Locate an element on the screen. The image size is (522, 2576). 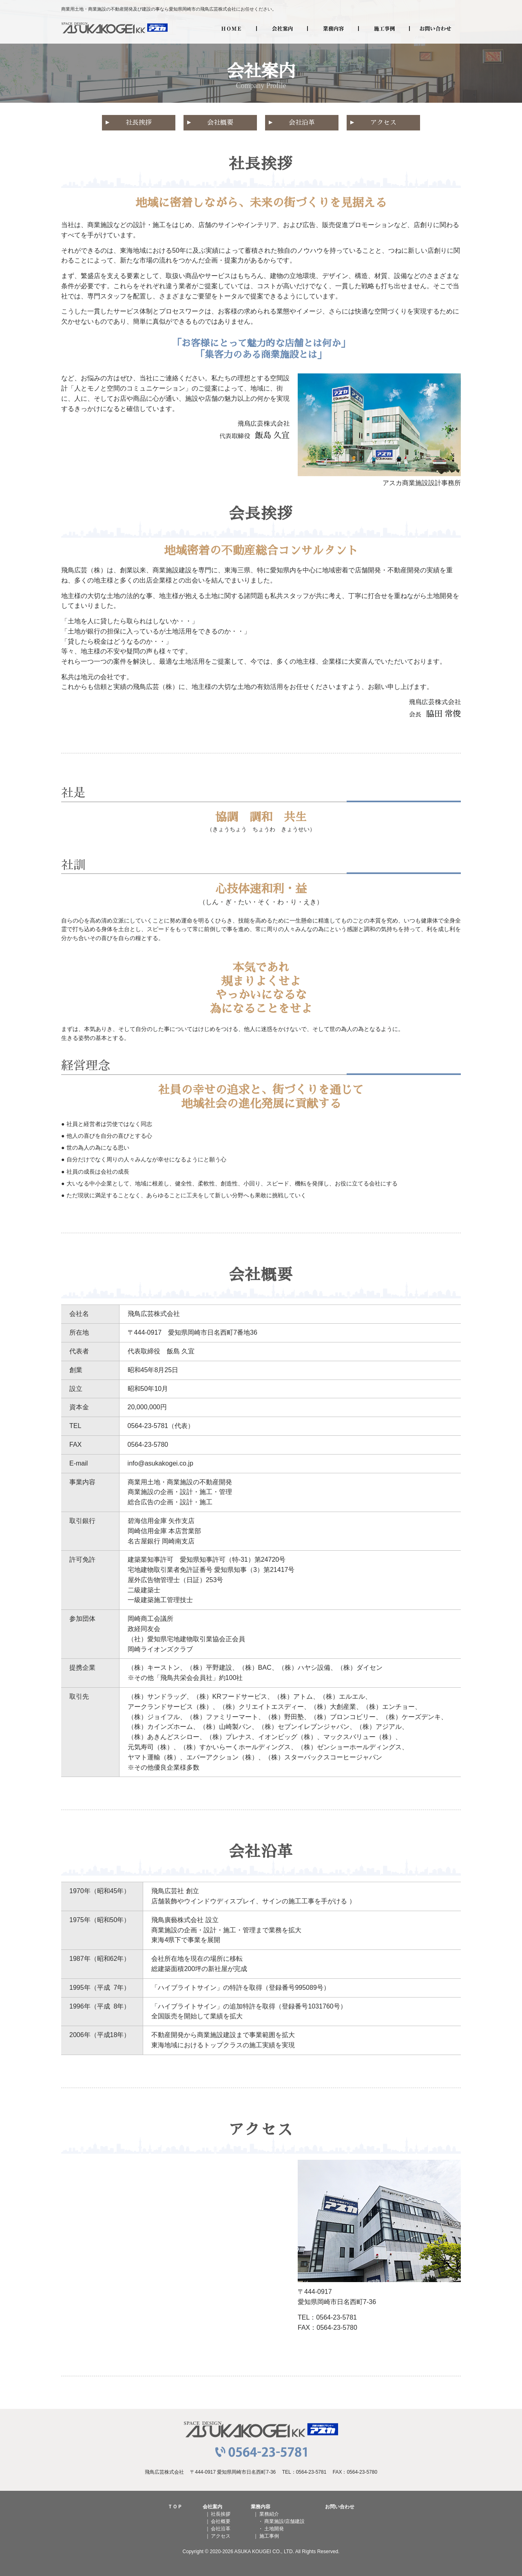
業務紹介 is located at coordinates (269, 2514).